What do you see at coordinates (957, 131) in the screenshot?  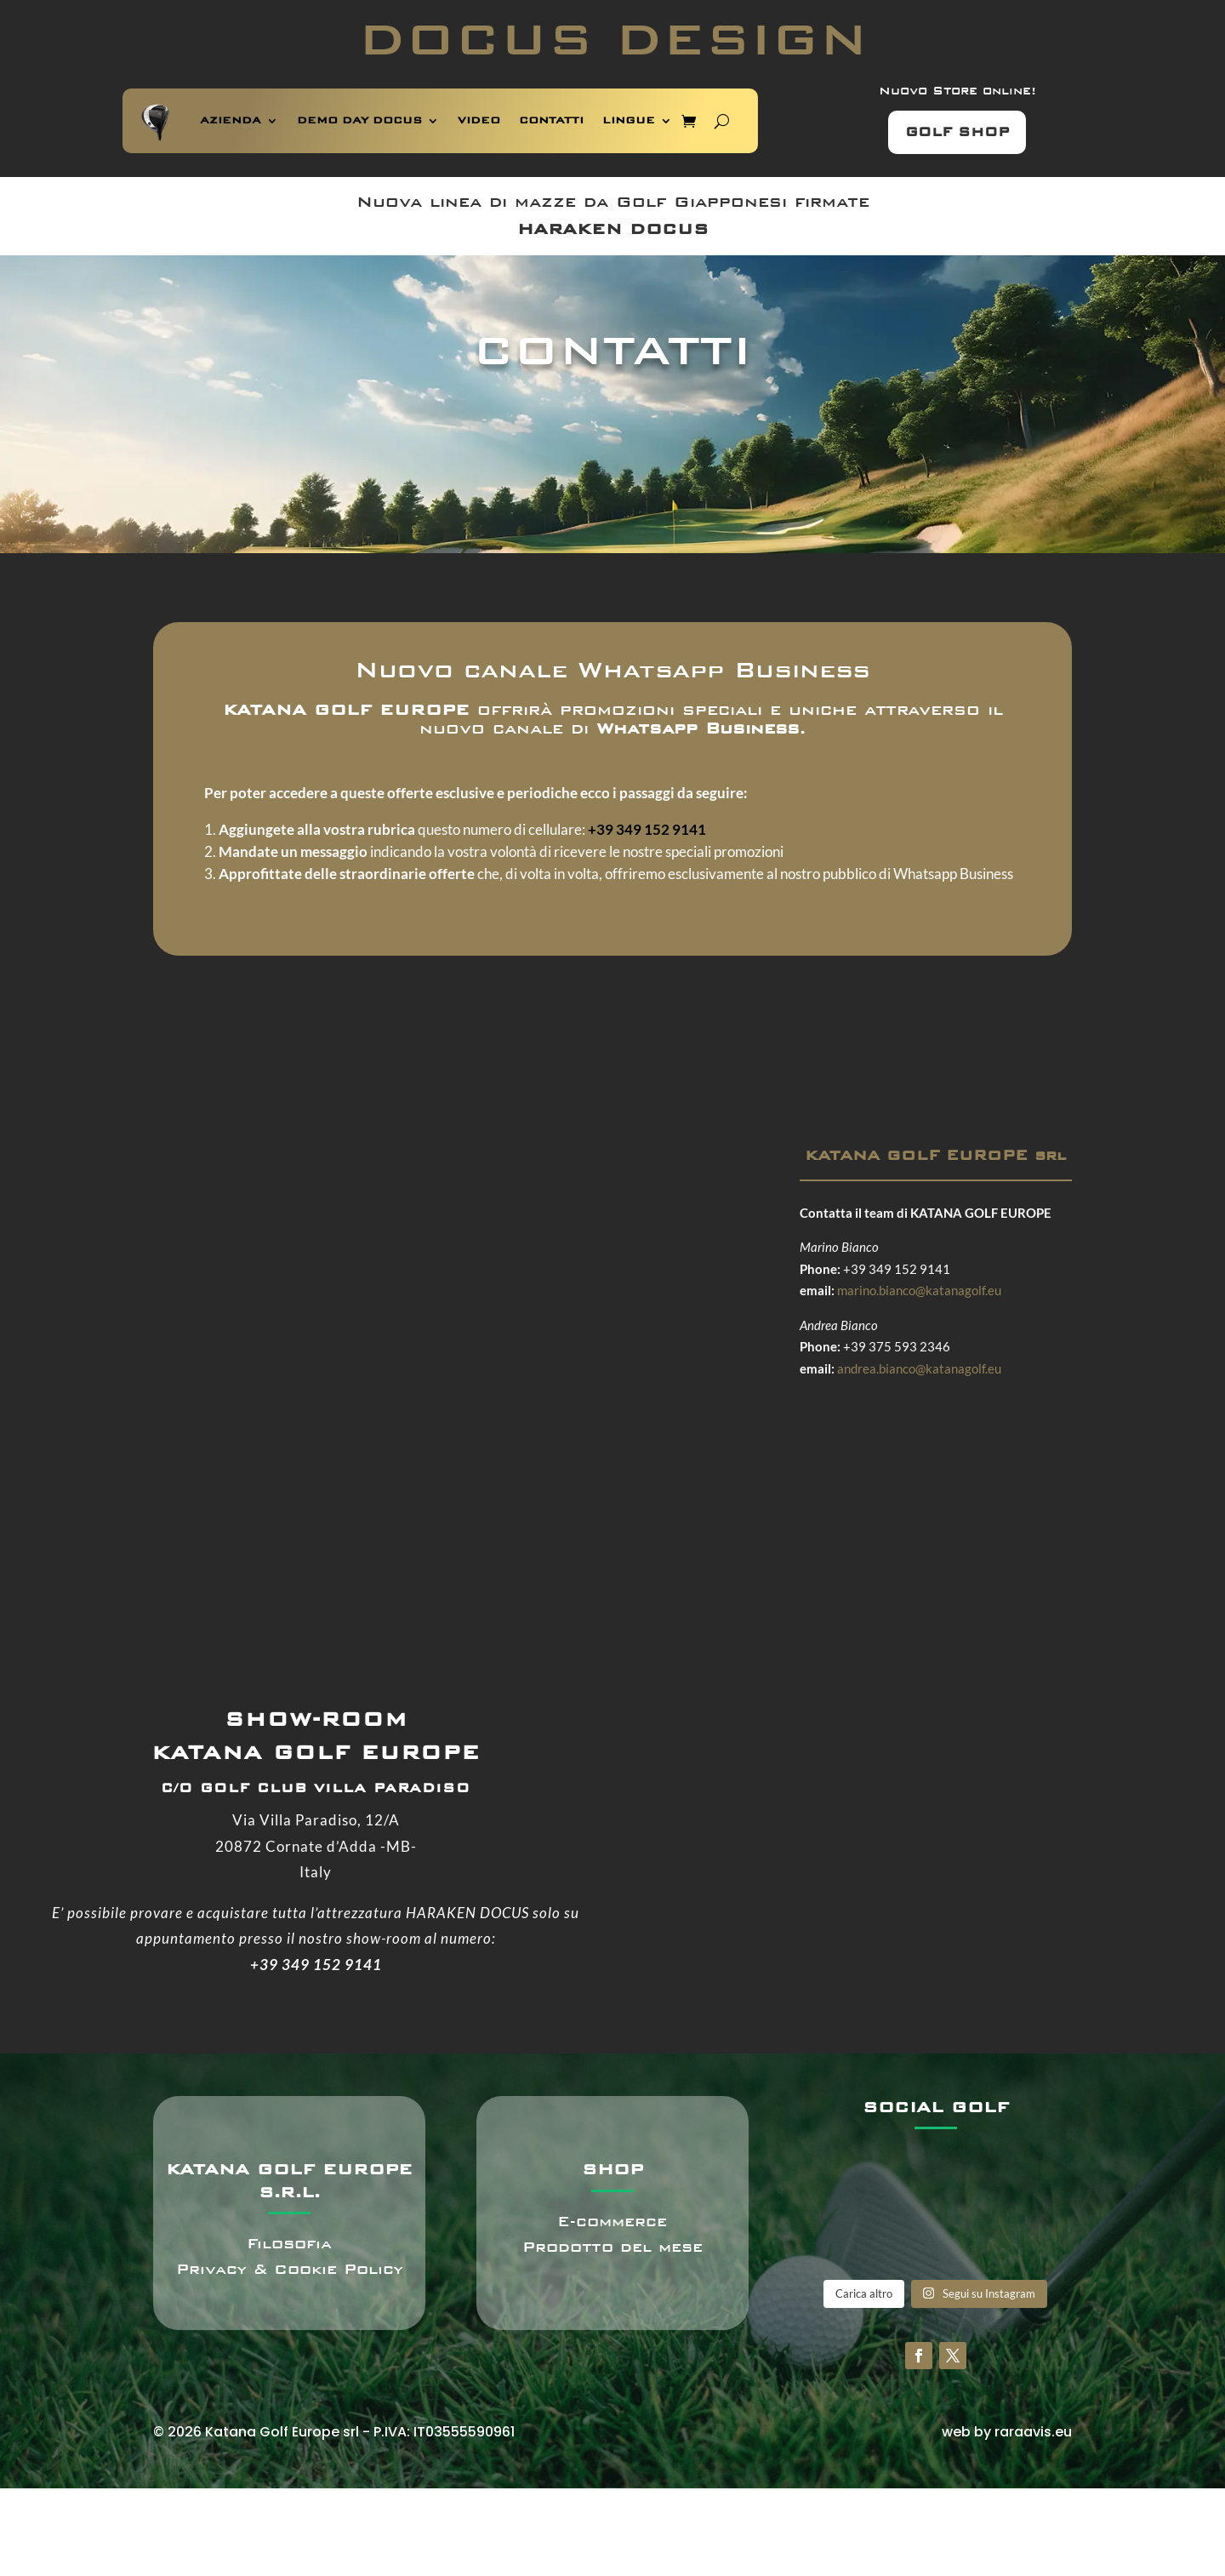 I see `GOLF SHOP` at bounding box center [957, 131].